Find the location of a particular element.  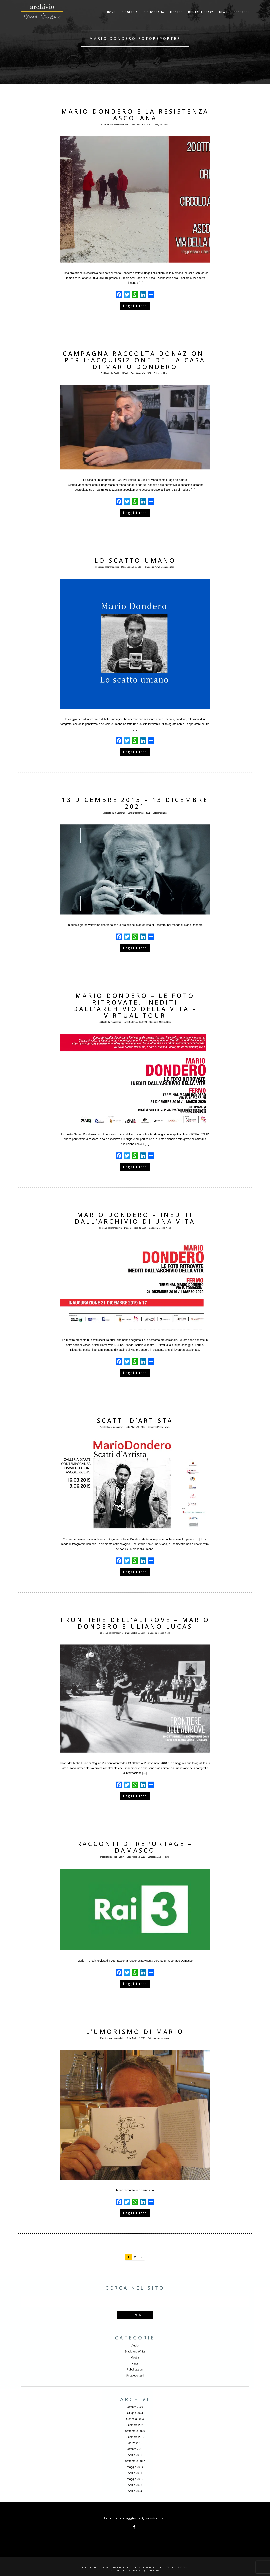

Mario Dondero e la Resistenza Ascolana is located at coordinates (135, 114).